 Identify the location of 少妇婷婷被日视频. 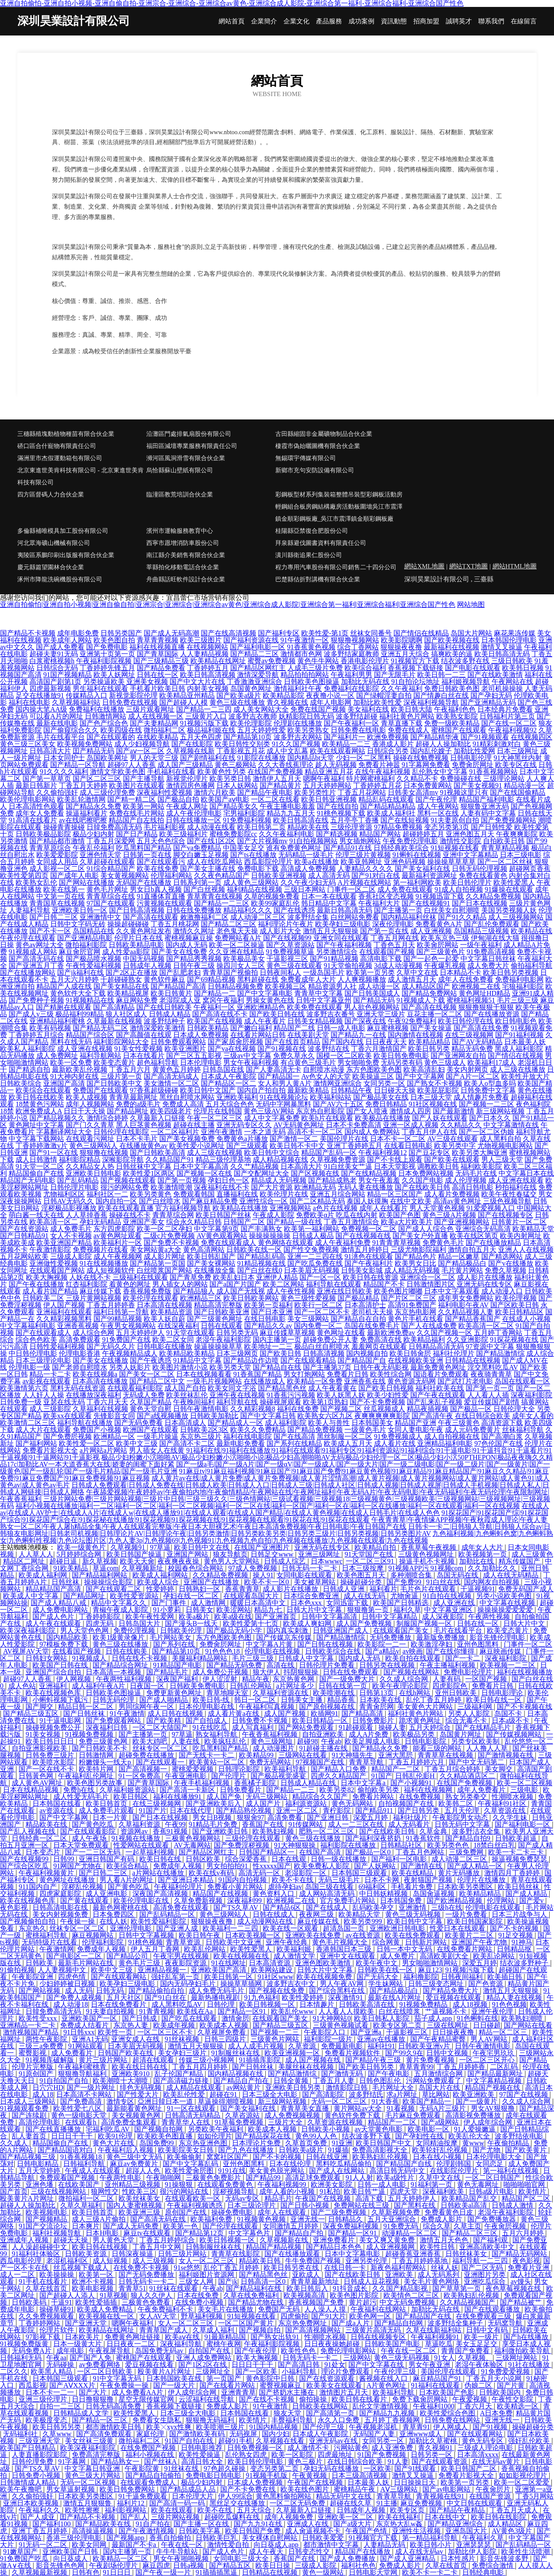
(68, 1983).